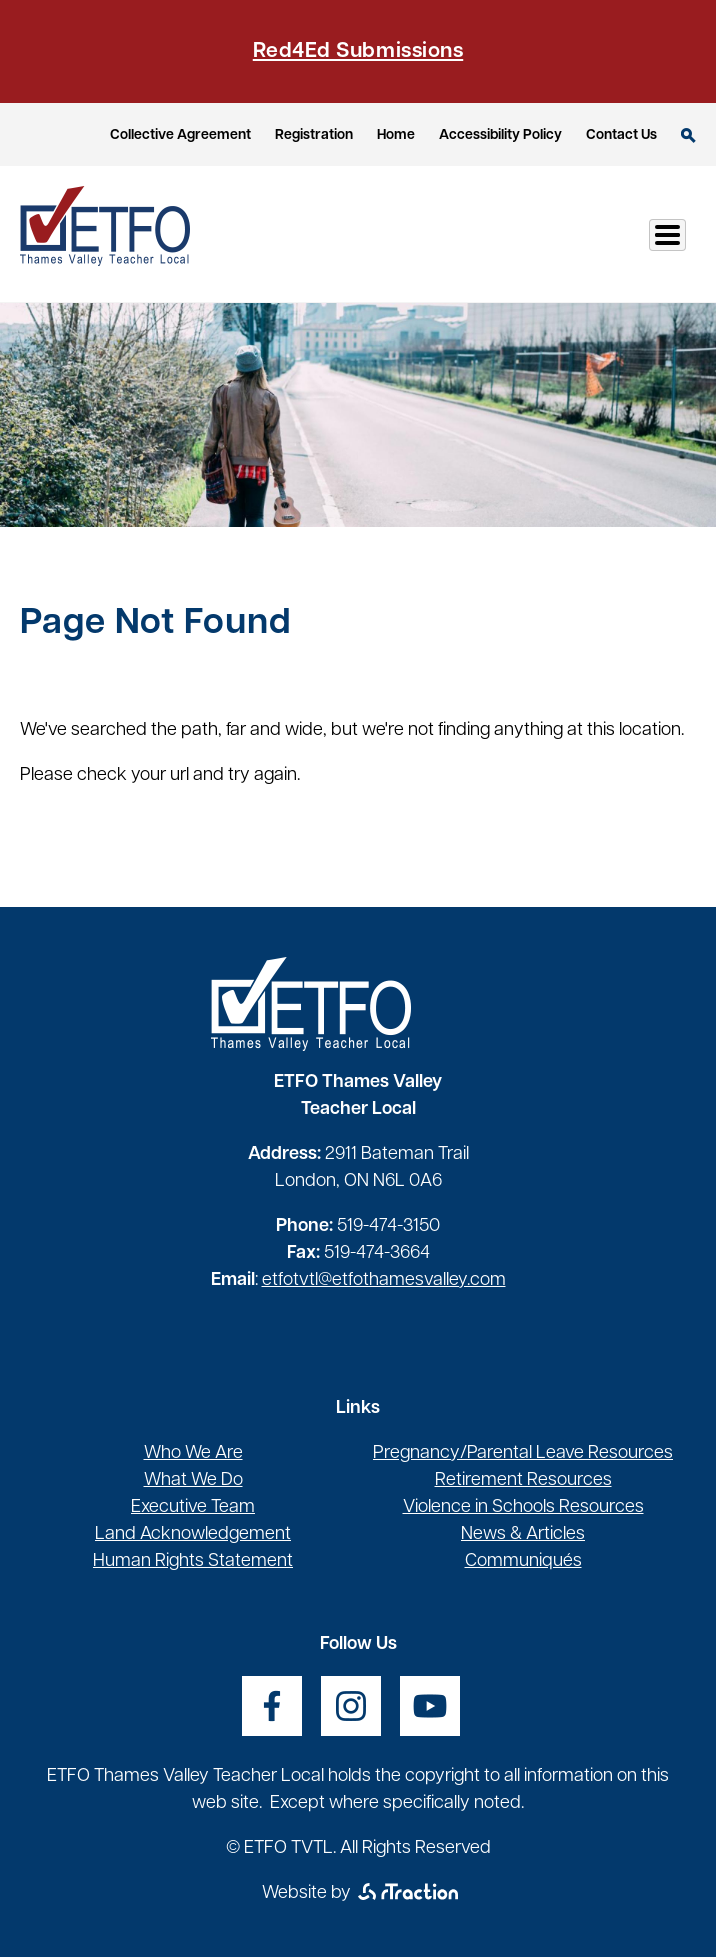 The height and width of the screenshot is (1957, 716). What do you see at coordinates (358, 51) in the screenshot?
I see `Red4Ed Submissions` at bounding box center [358, 51].